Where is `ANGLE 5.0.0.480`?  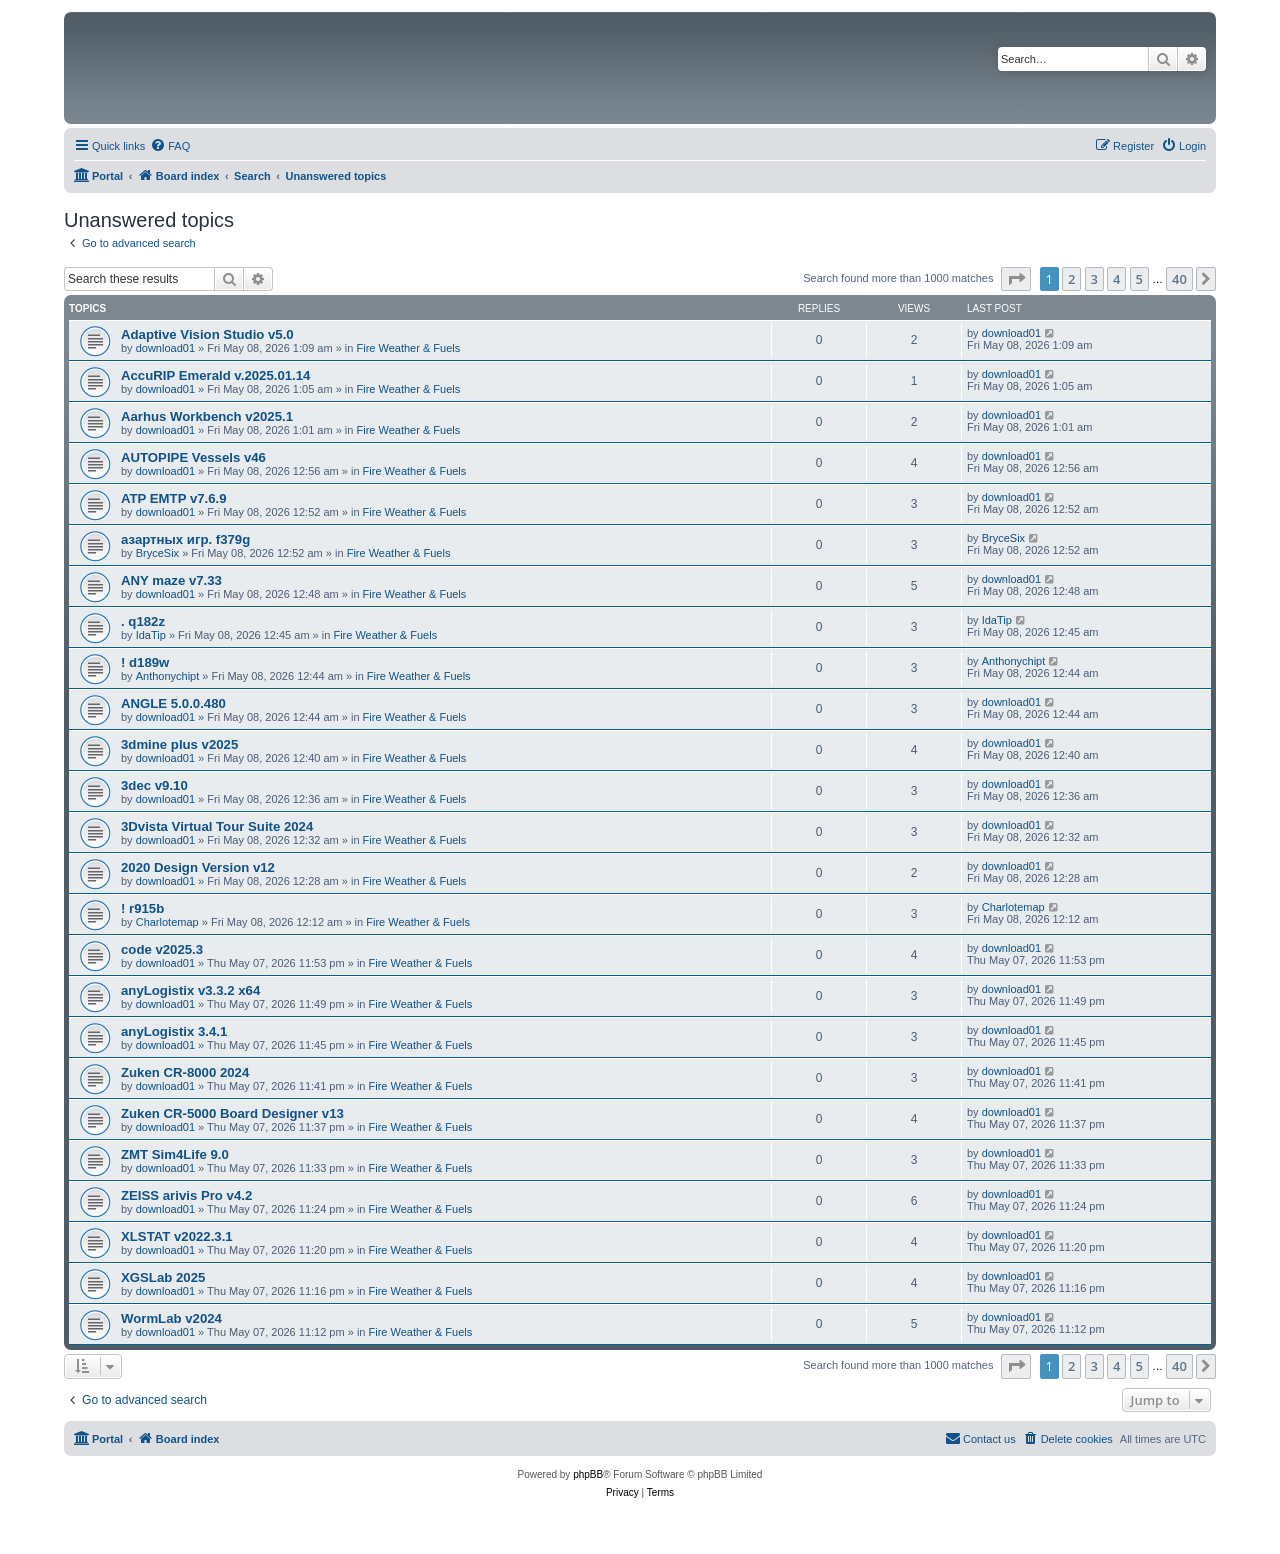
ANGLE 5.0.0.480 is located at coordinates (173, 703).